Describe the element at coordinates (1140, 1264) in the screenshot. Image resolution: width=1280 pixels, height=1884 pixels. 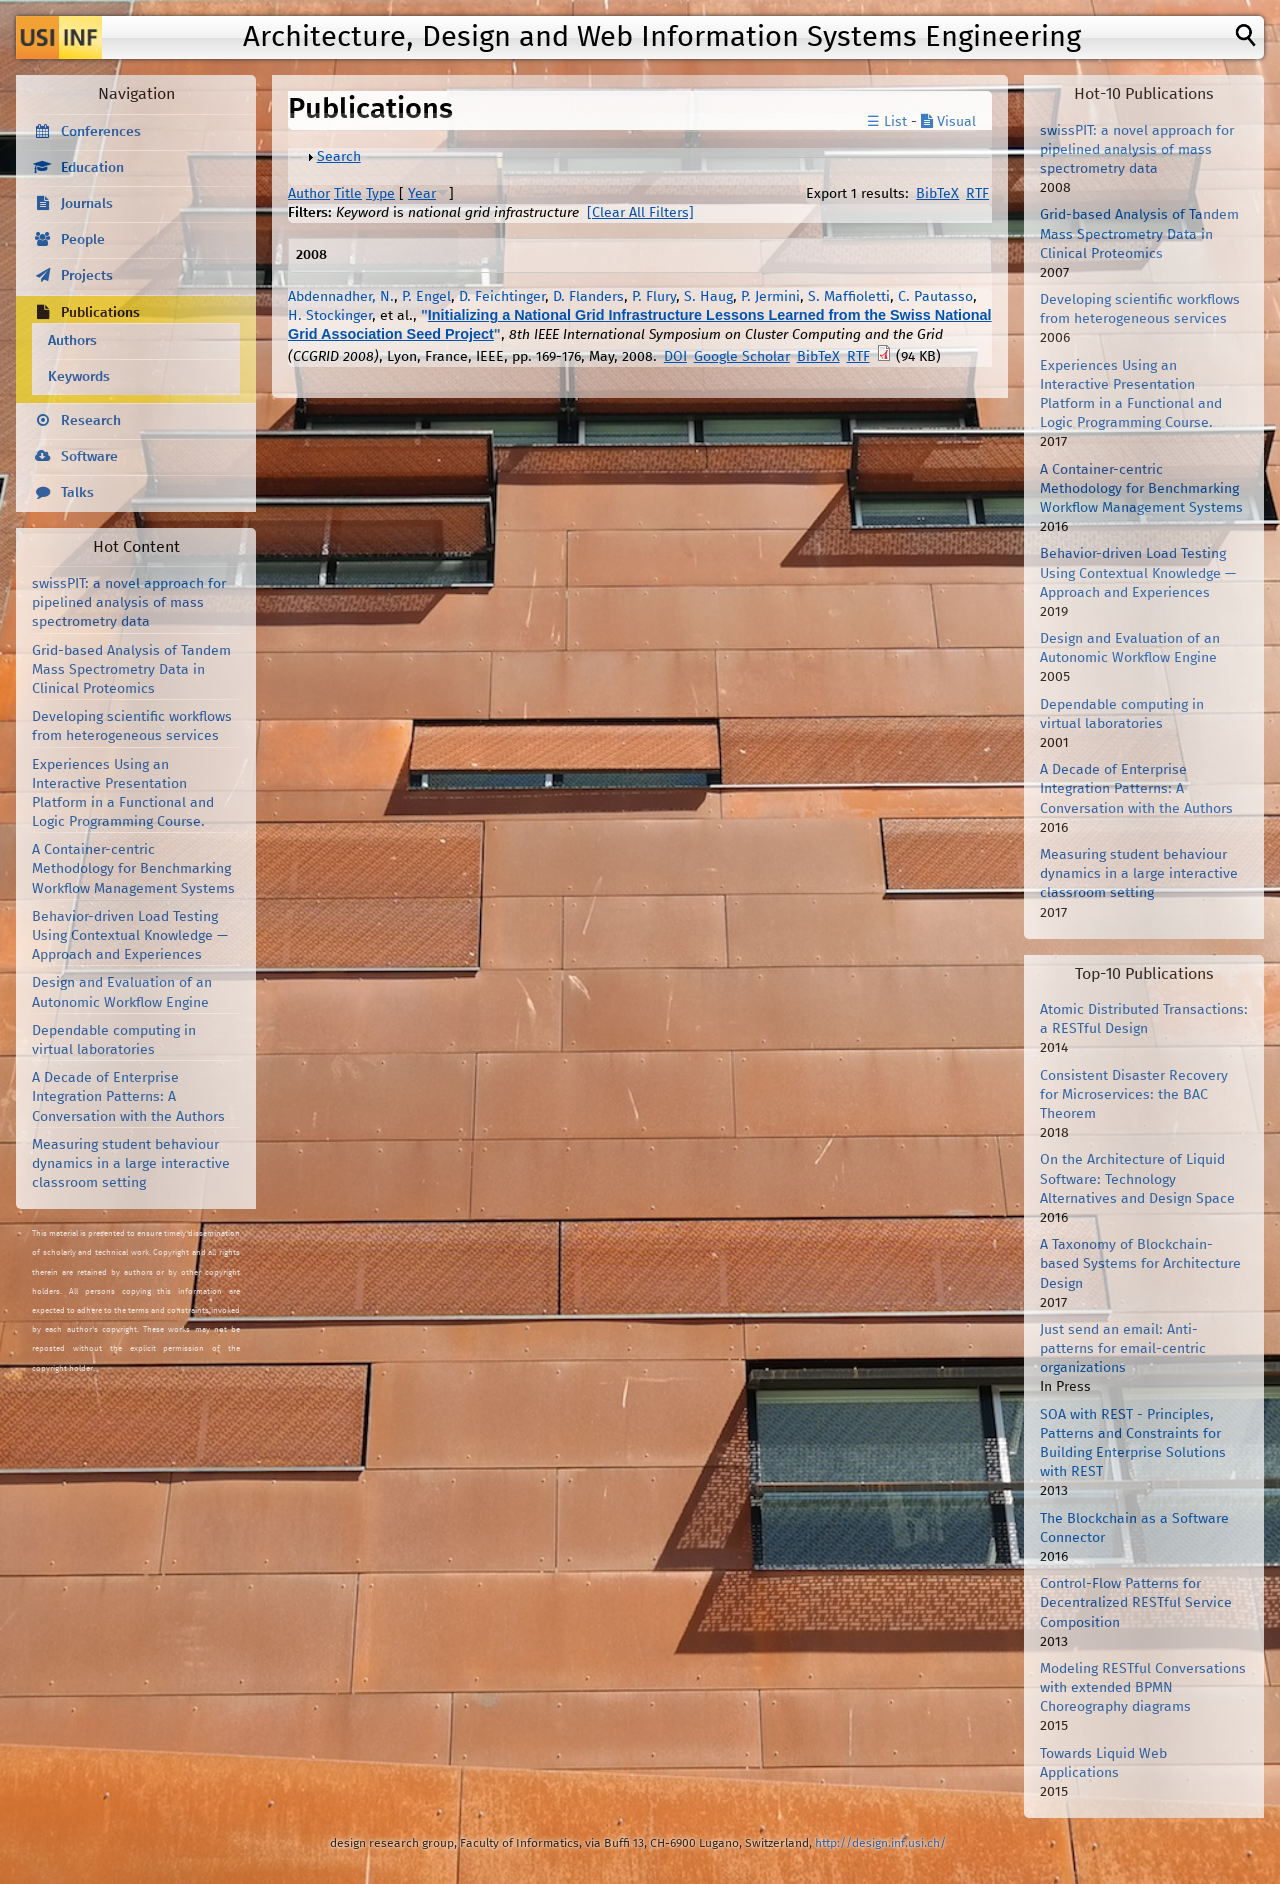
I see `A Taxonomy of Blockchain-based Systems for Architecture Design` at that location.